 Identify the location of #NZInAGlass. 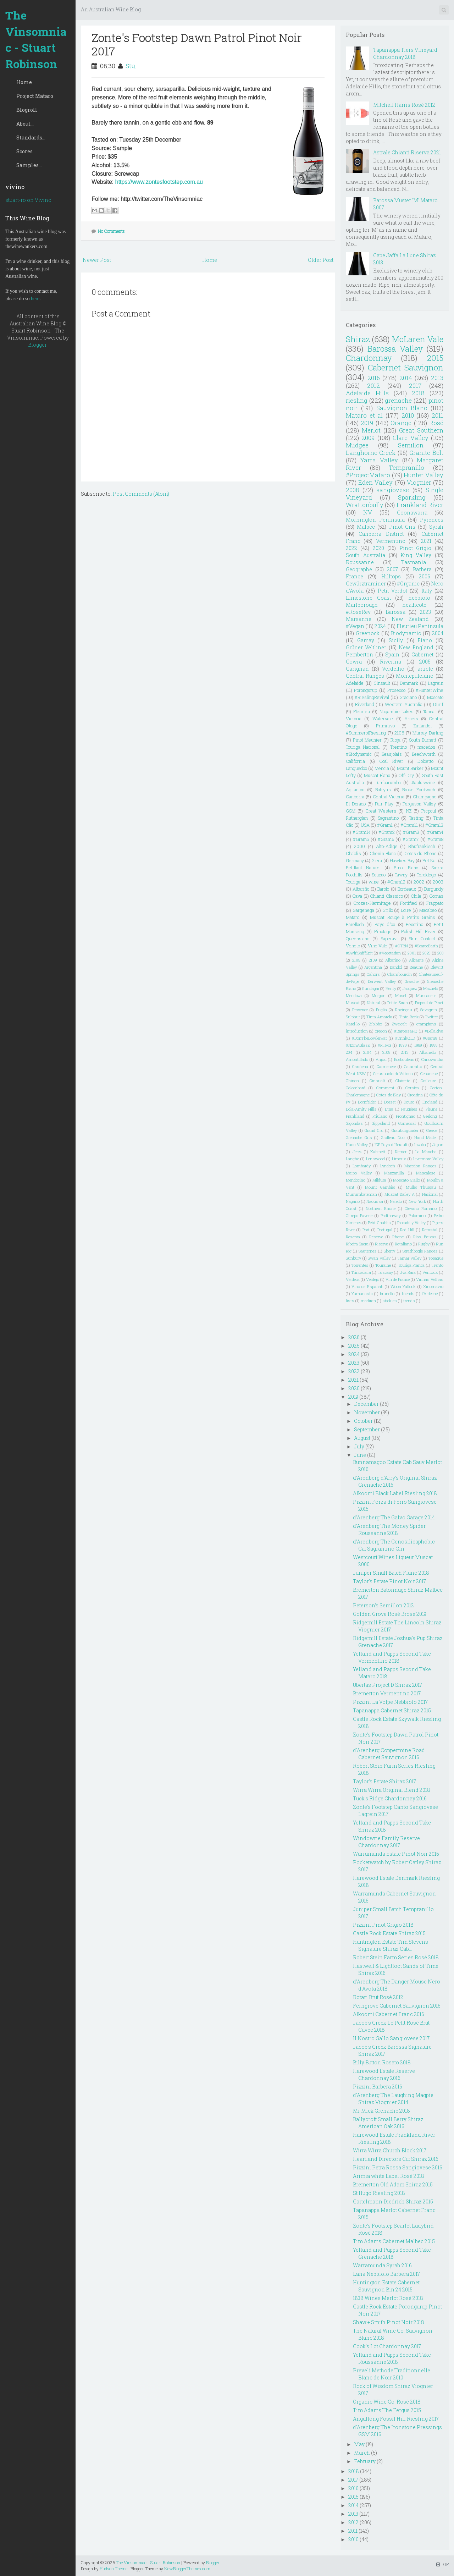
(358, 1045).